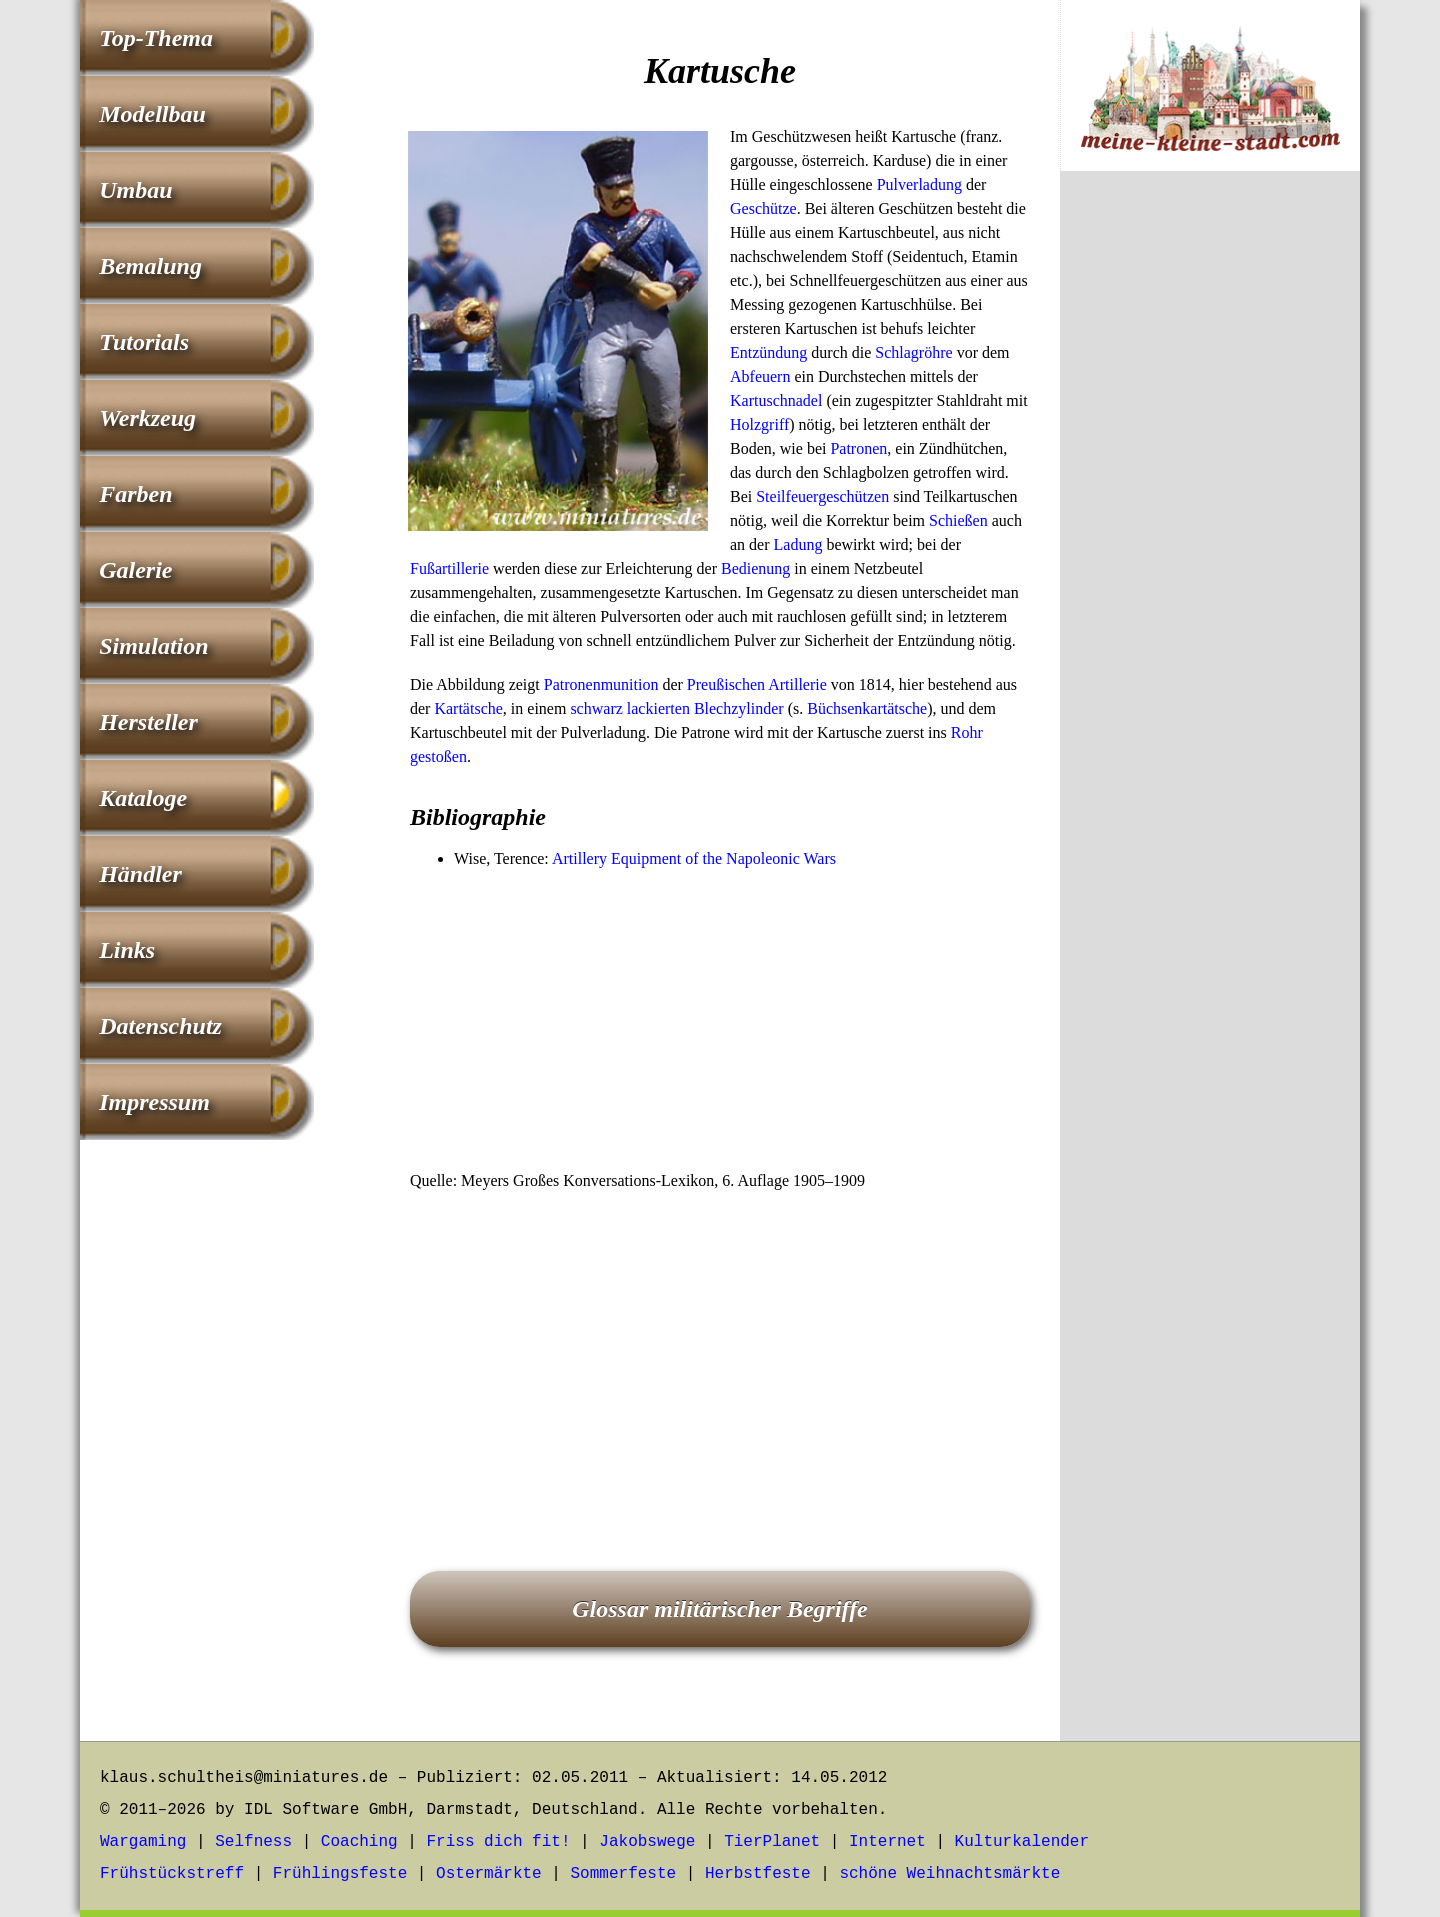 The width and height of the screenshot is (1440, 1917). What do you see at coordinates (359, 1842) in the screenshot?
I see `Coaching` at bounding box center [359, 1842].